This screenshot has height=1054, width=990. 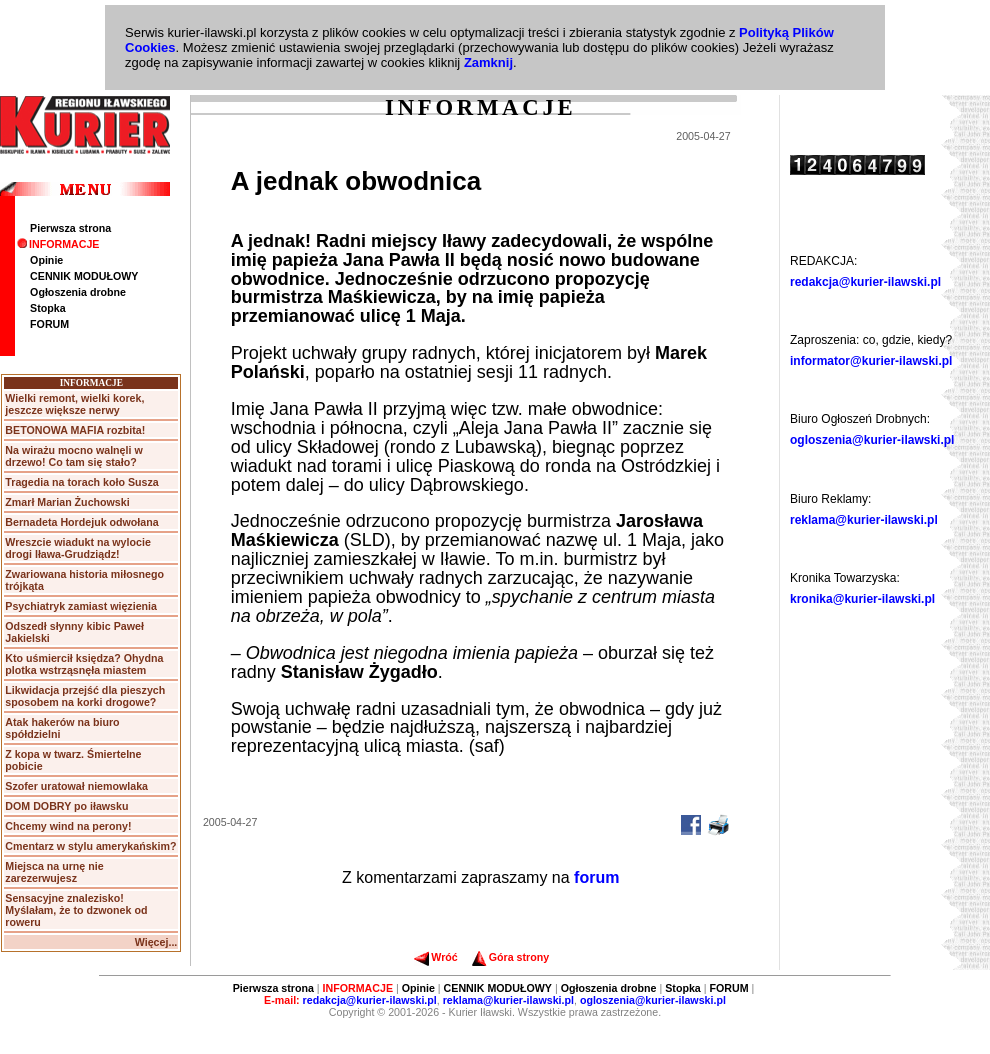 I want to click on informator@kurier-ilawski.pl, so click(x=871, y=361).